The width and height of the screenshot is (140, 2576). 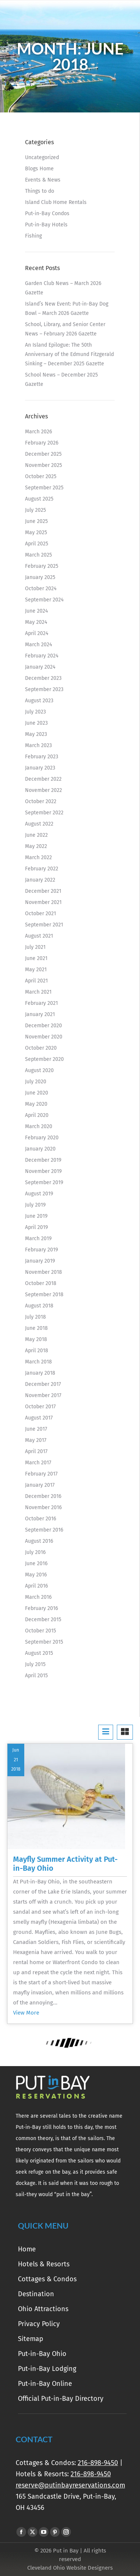 I want to click on April 2019, so click(x=36, y=1227).